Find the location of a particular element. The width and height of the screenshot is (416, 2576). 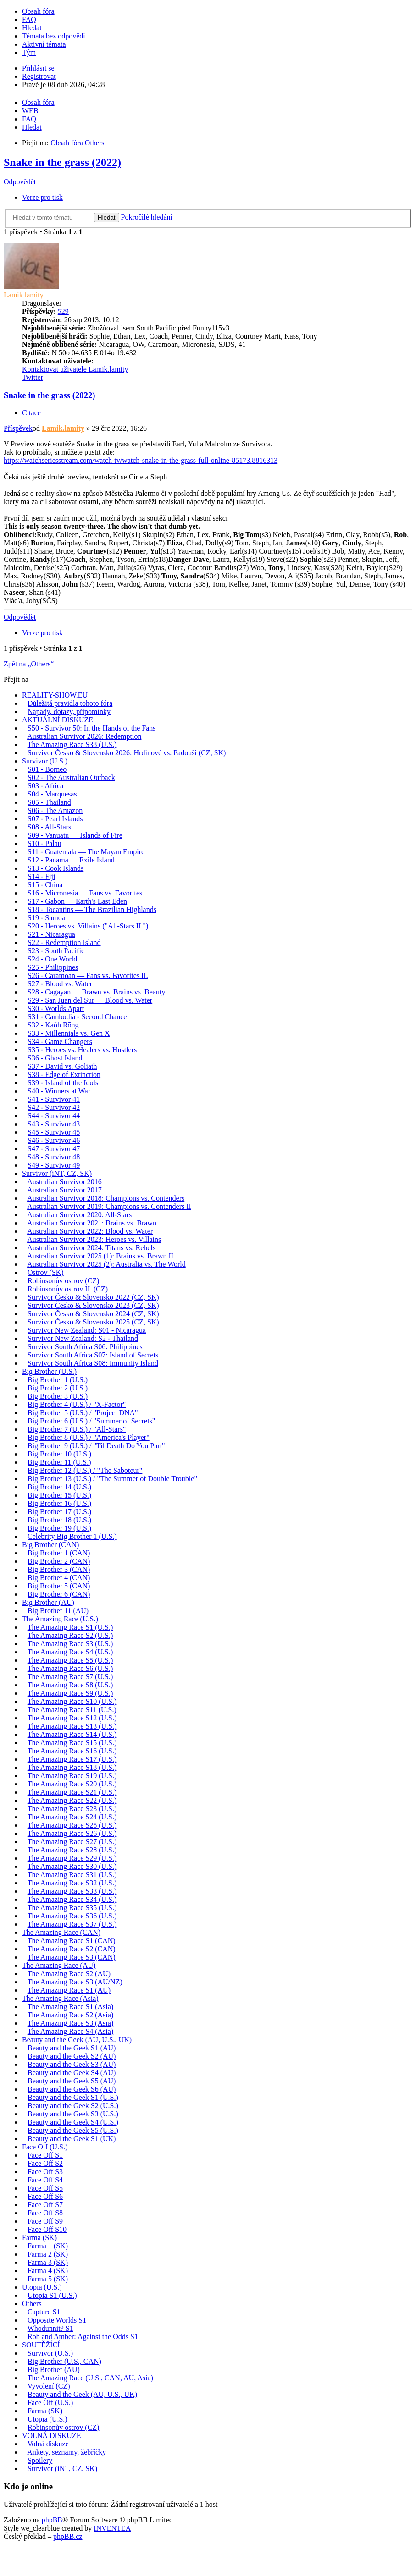

S10 - Palau is located at coordinates (44, 843).